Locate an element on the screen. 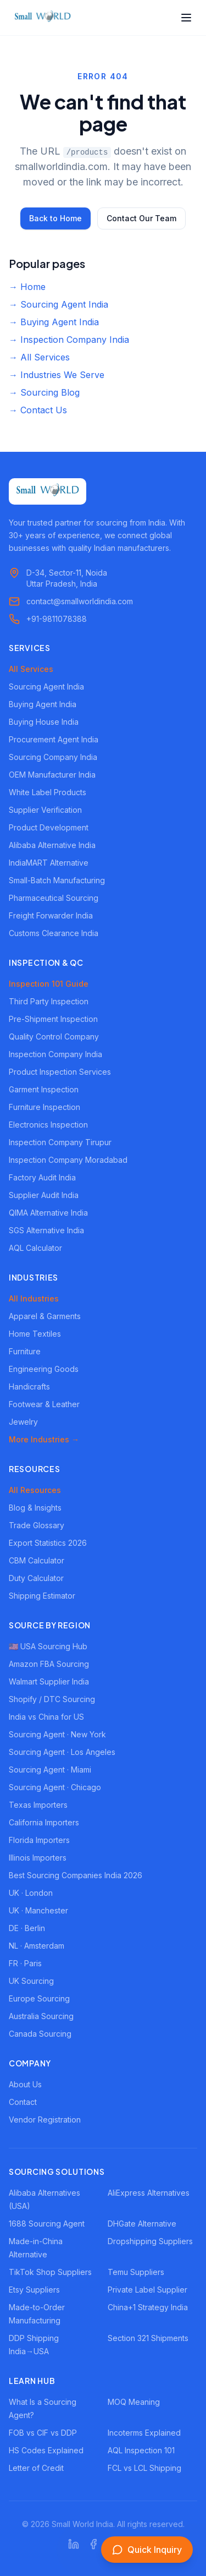 The image size is (206, 2576). Blog & Insights is located at coordinates (35, 1507).